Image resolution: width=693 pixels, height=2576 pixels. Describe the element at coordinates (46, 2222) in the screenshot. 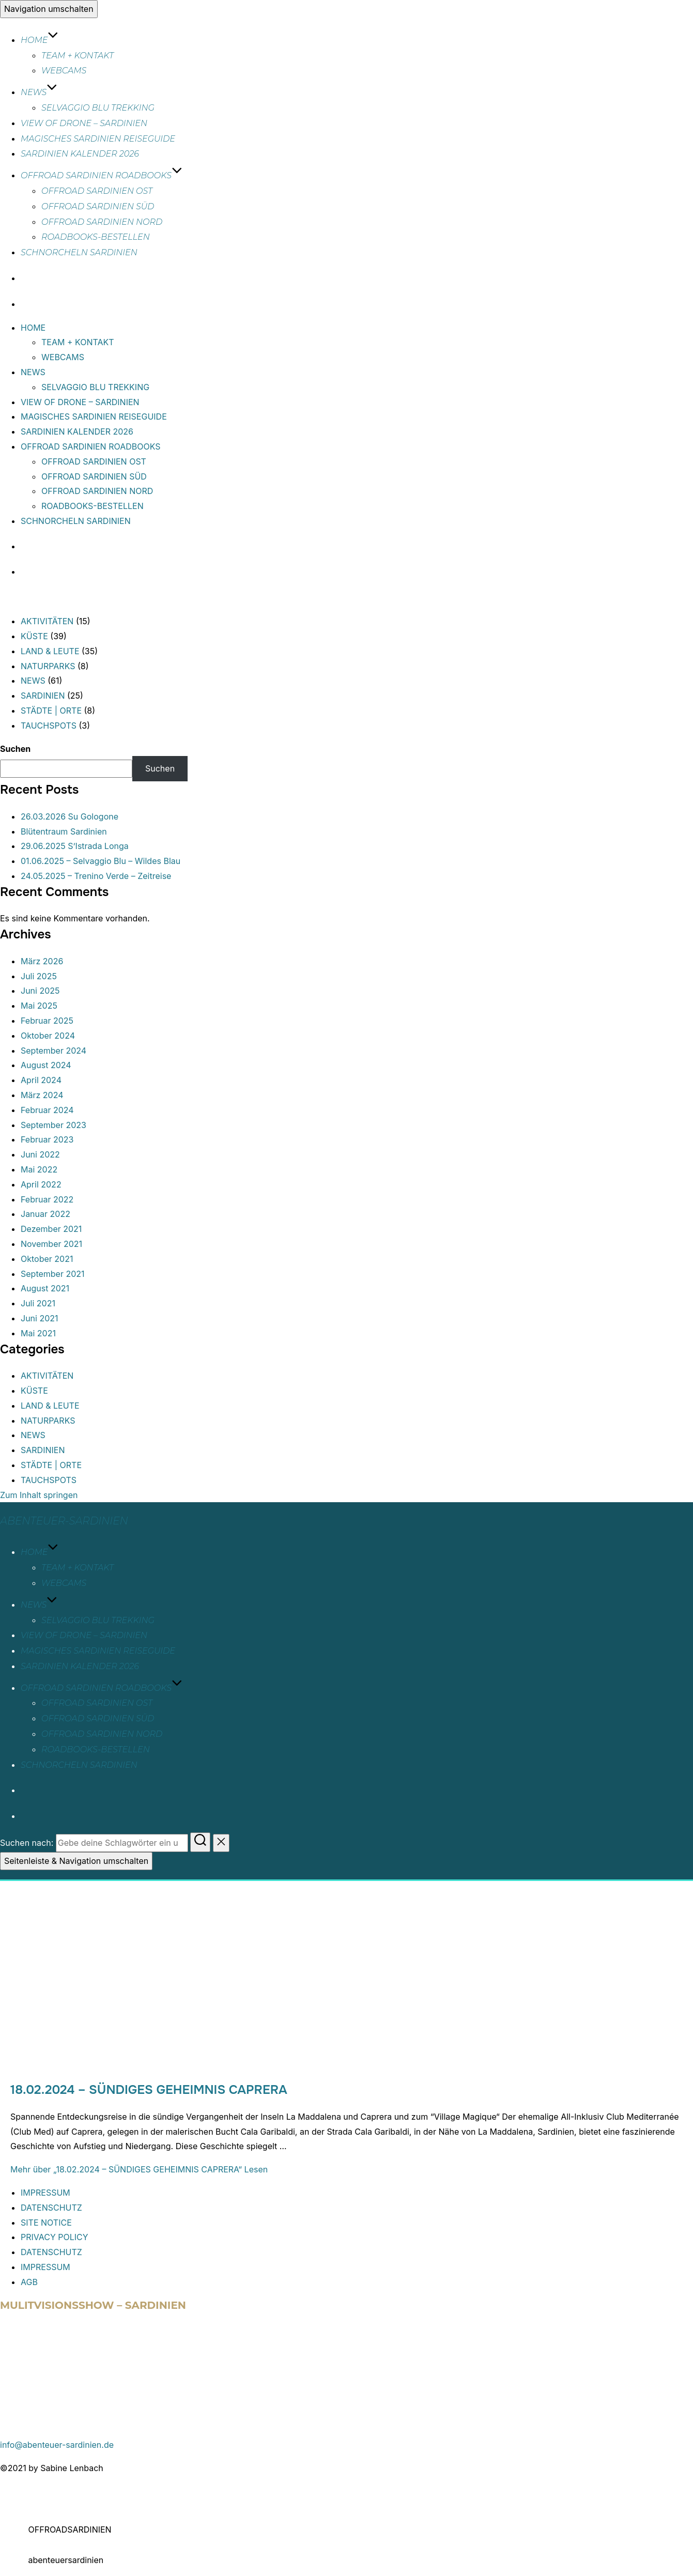

I see `SITE NOTICE` at that location.